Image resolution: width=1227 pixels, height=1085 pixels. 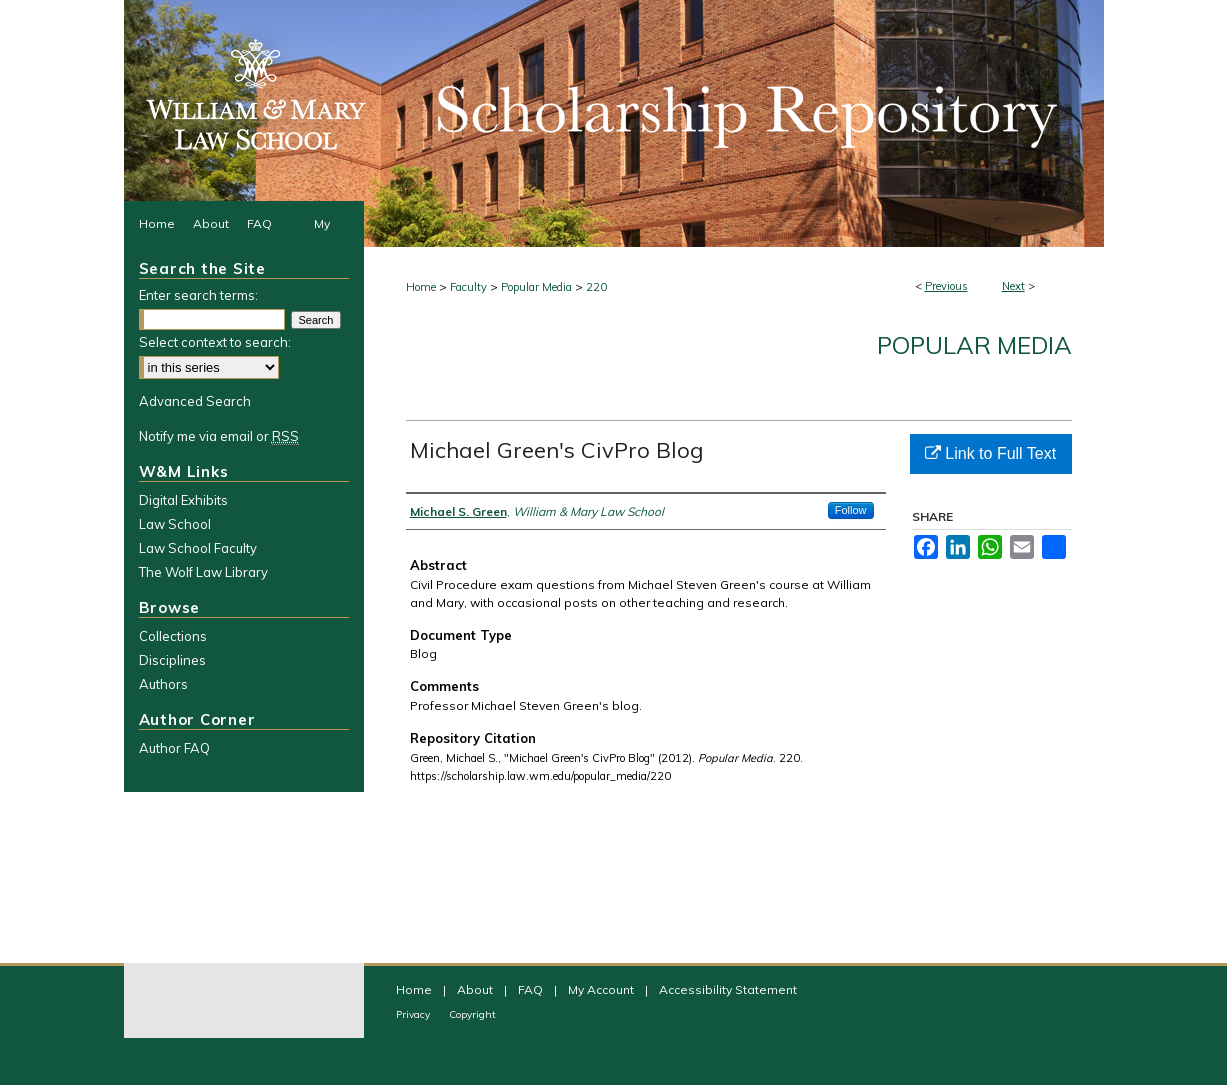 I want to click on Enter search terms:, so click(x=198, y=295).